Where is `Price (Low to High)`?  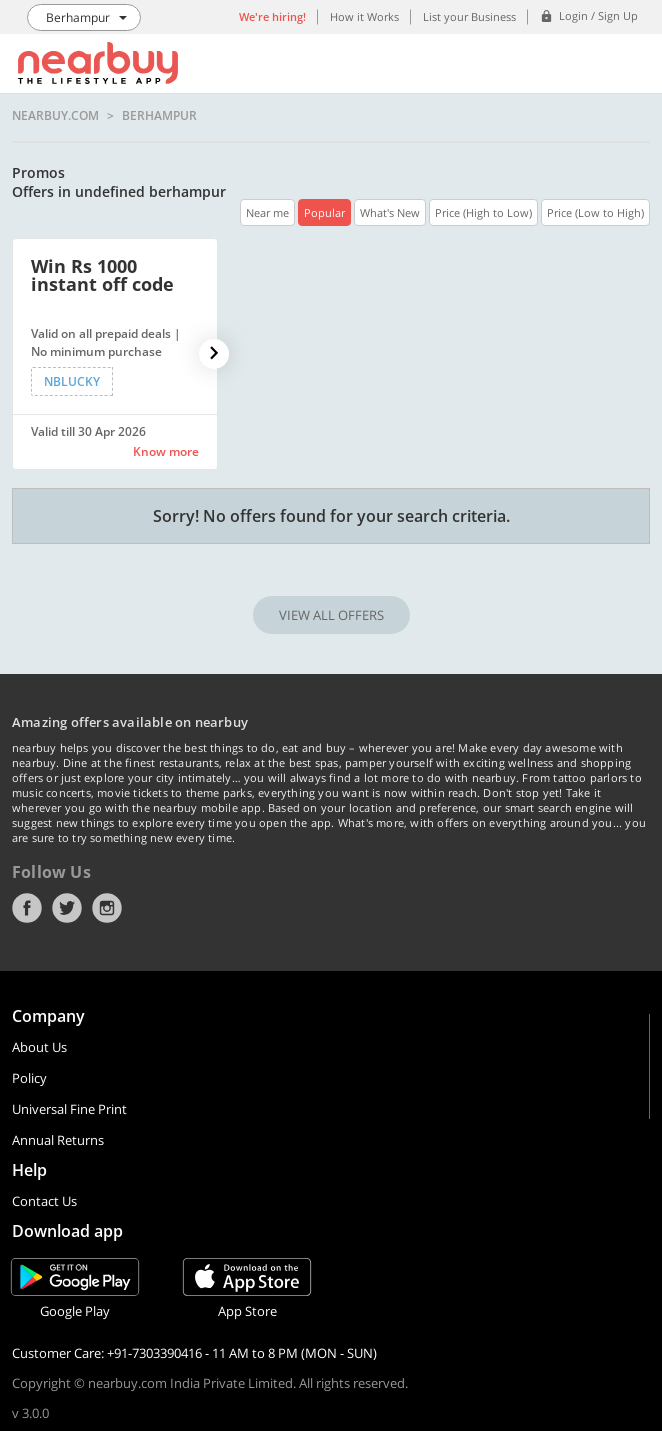
Price (Low to High) is located at coordinates (595, 212).